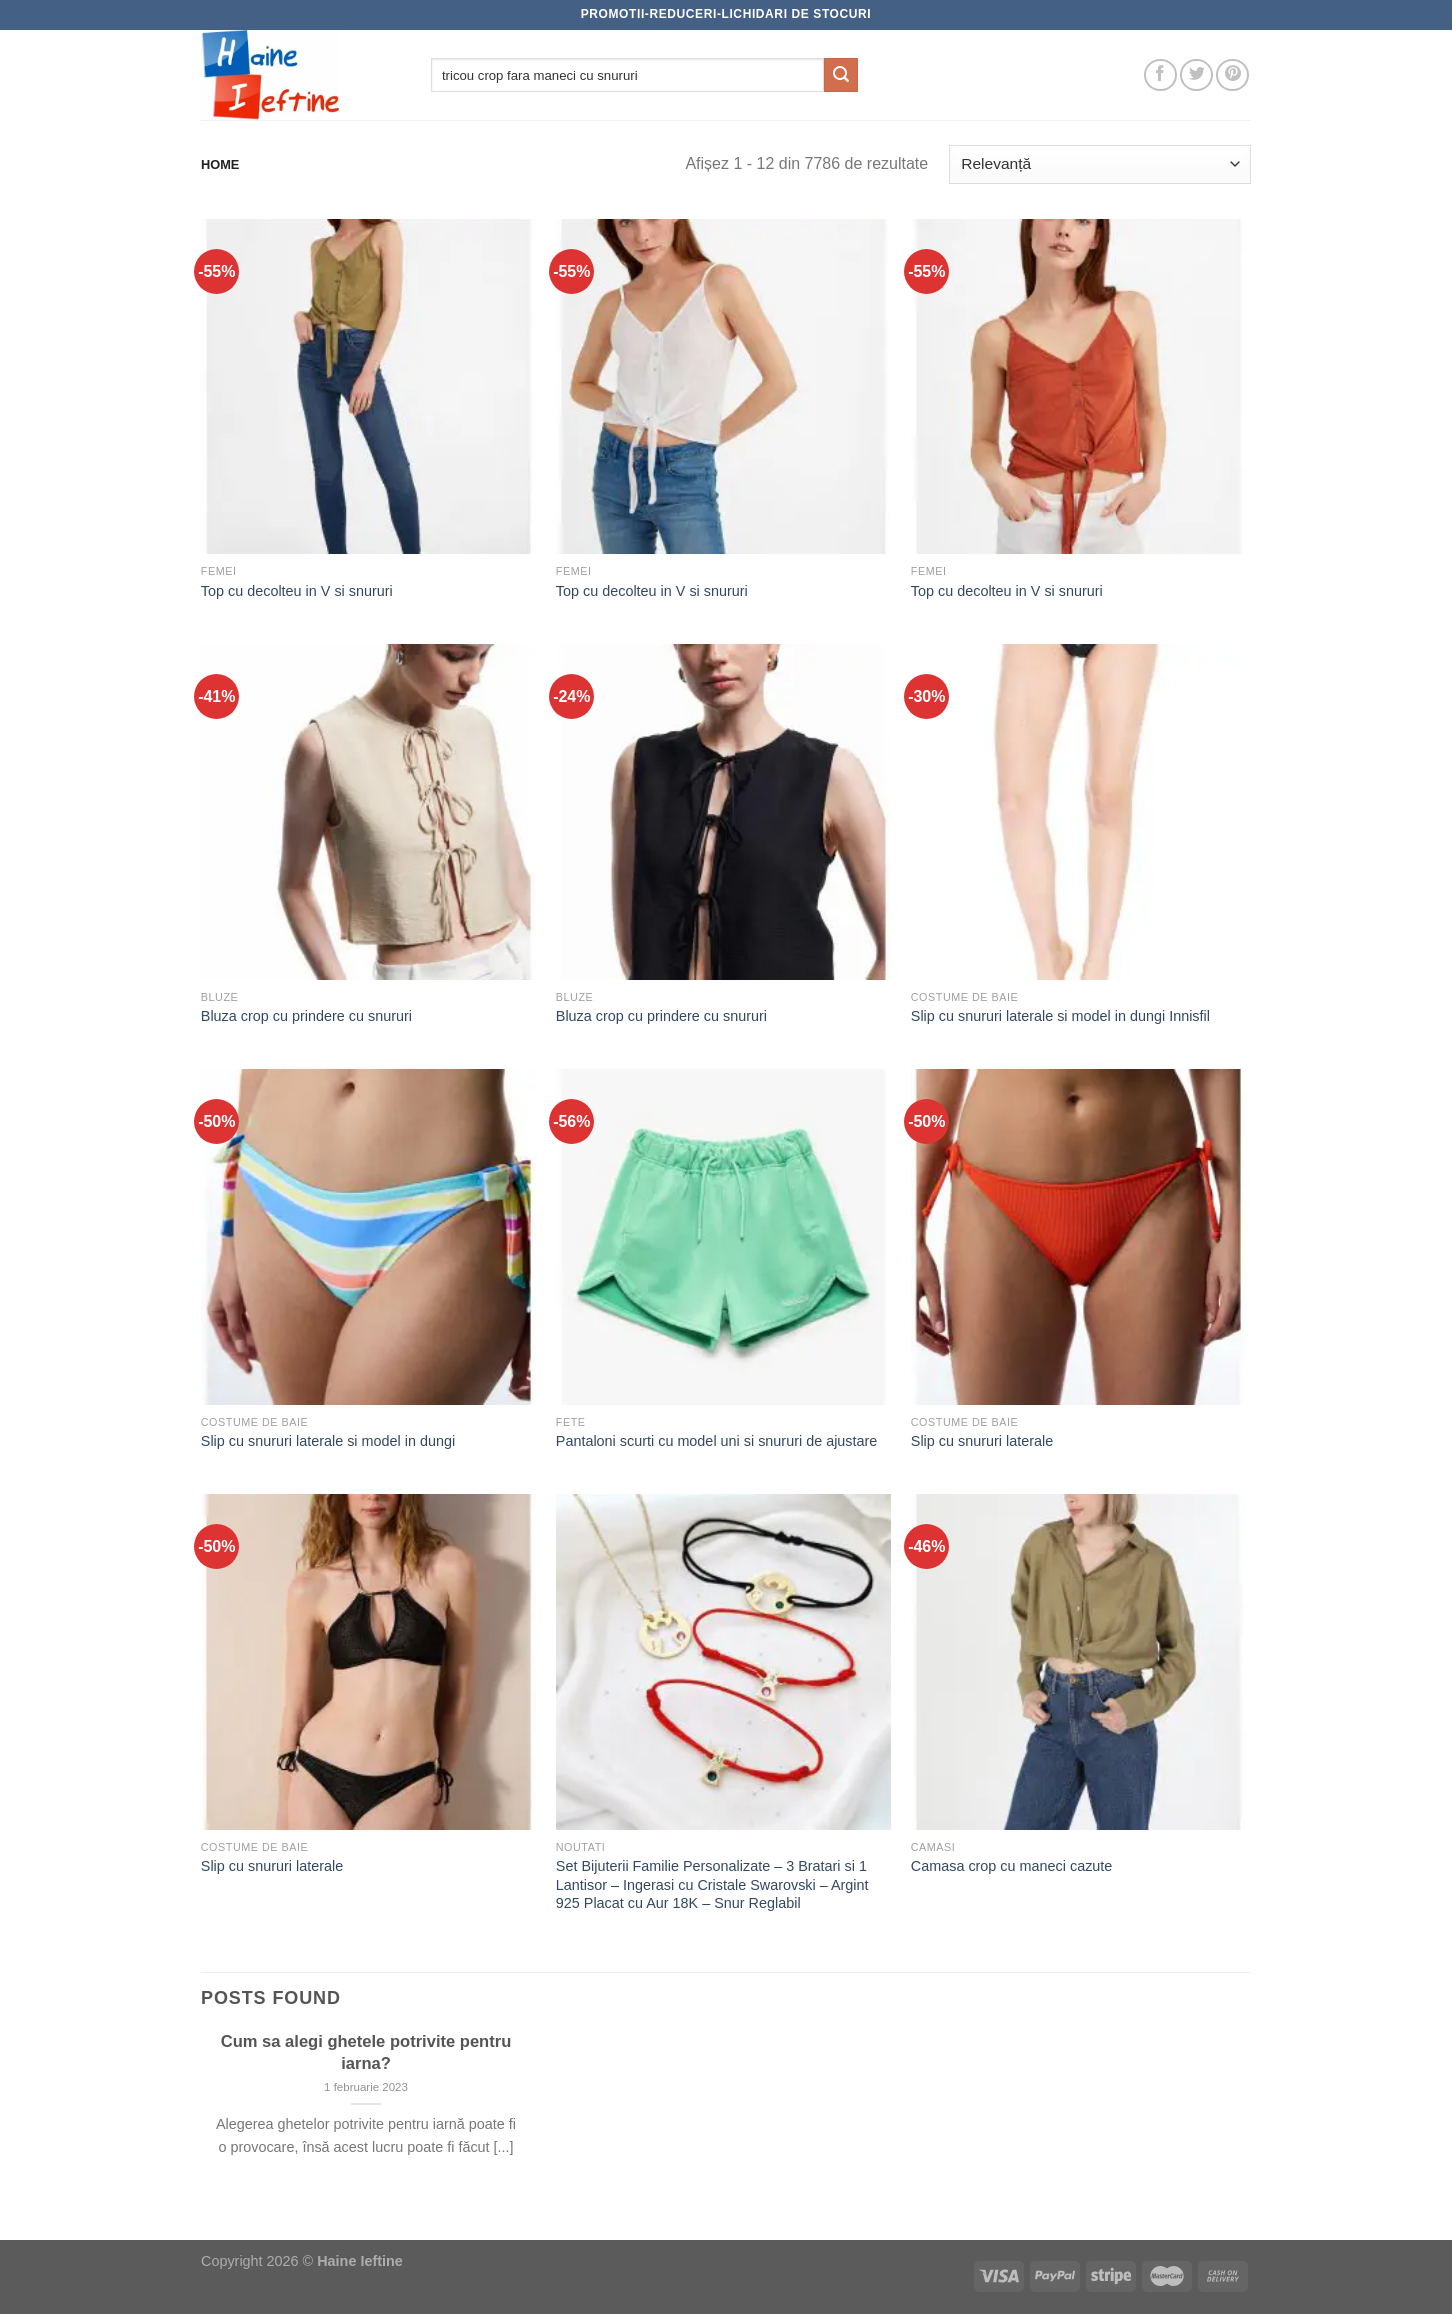  I want to click on [Comandă magazin], so click(1100, 164).